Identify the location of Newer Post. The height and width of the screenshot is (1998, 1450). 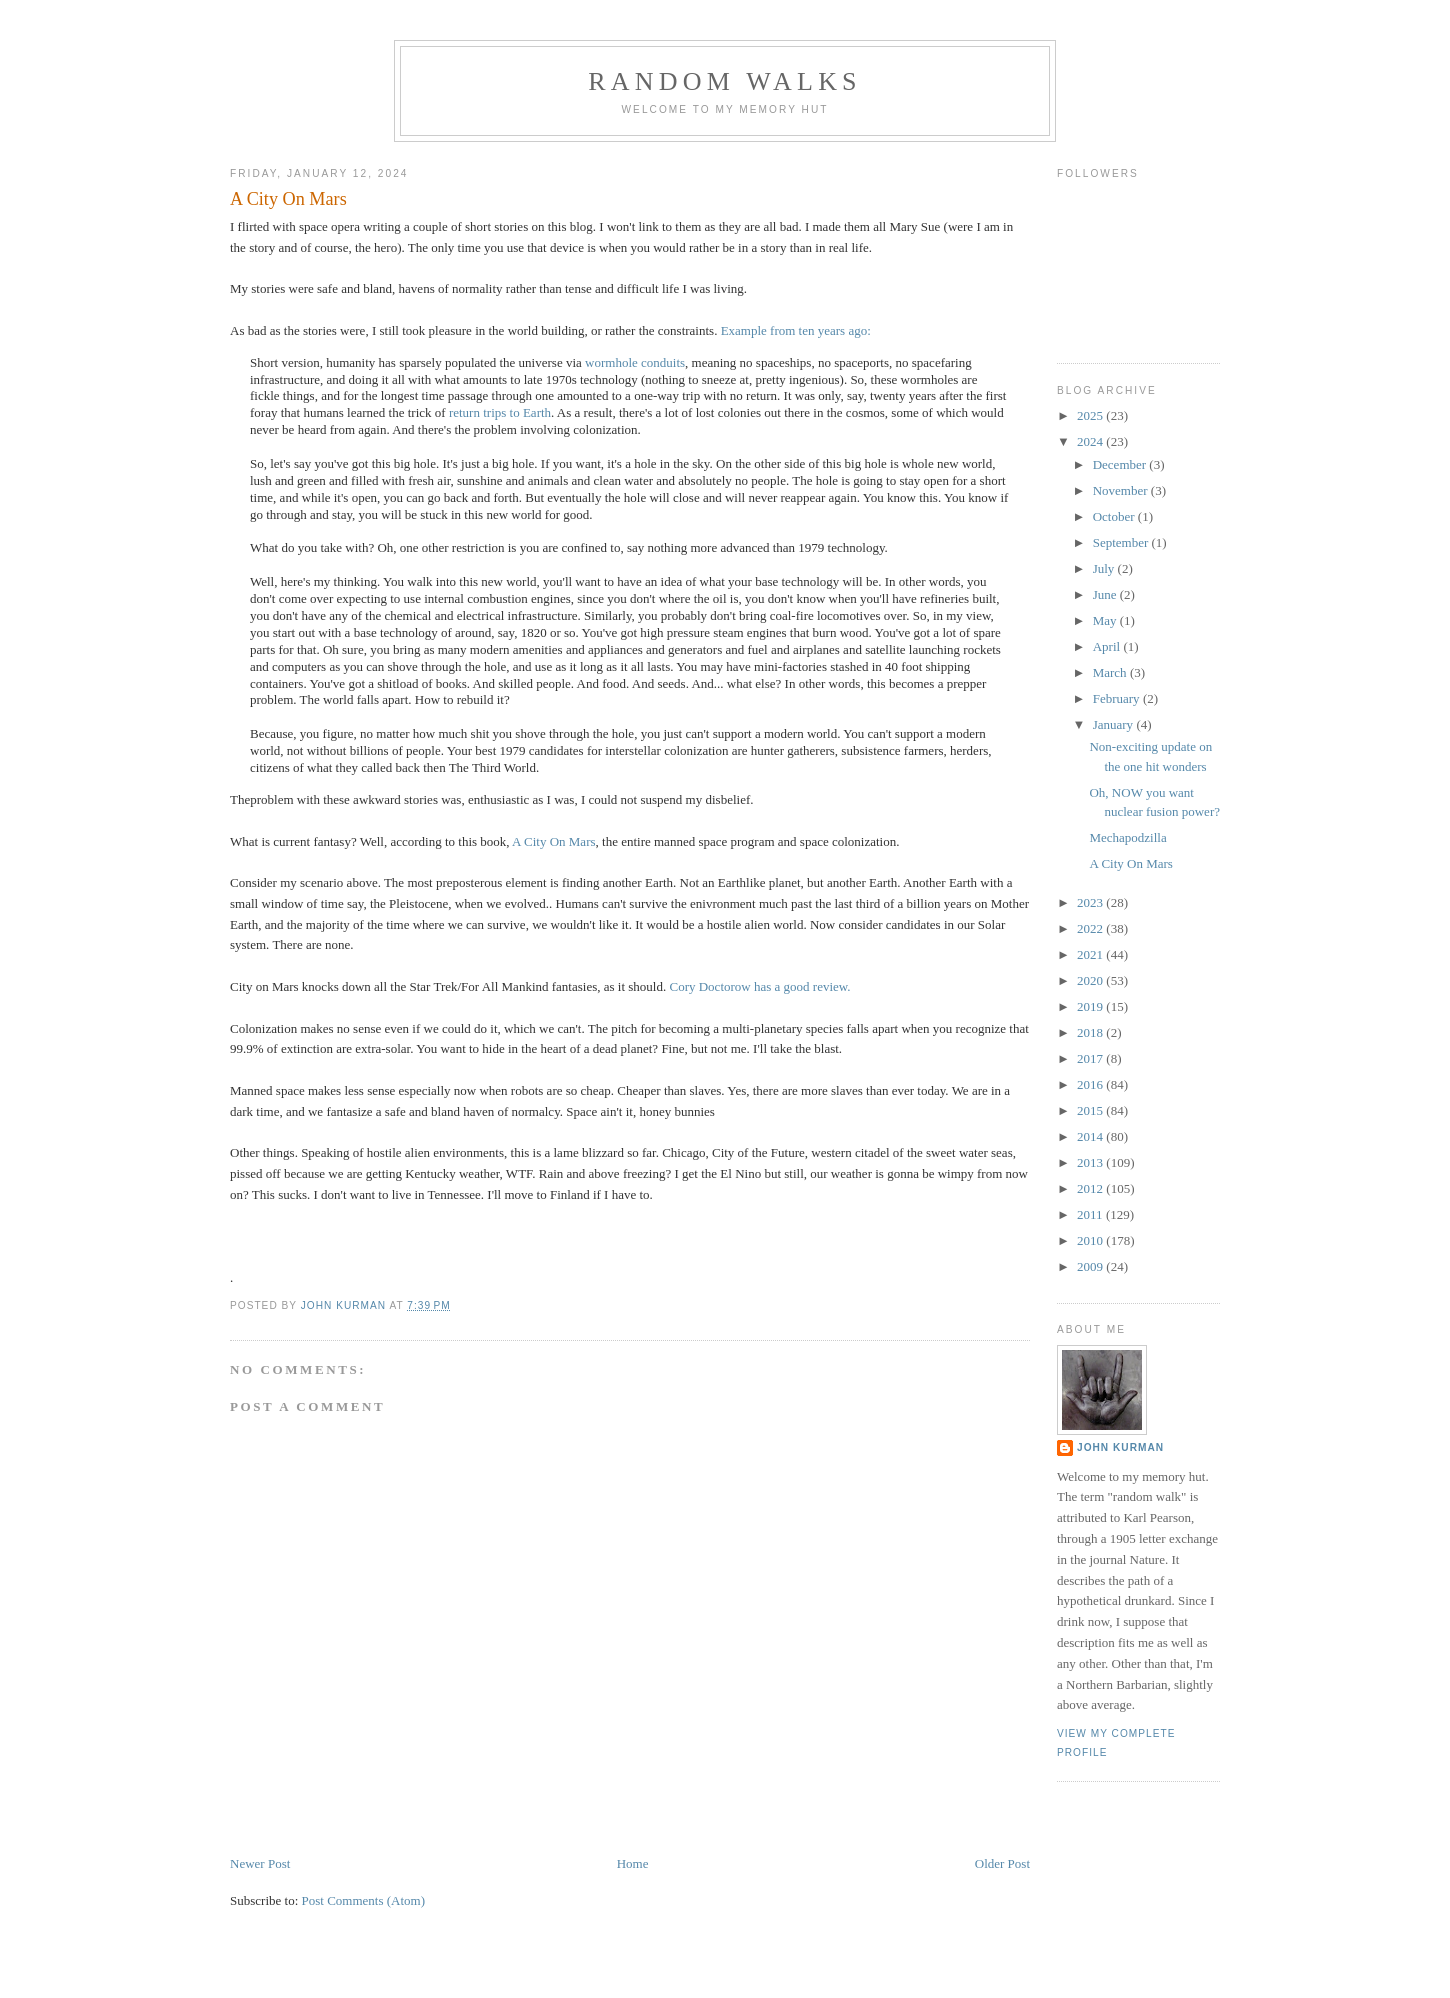
(260, 1863).